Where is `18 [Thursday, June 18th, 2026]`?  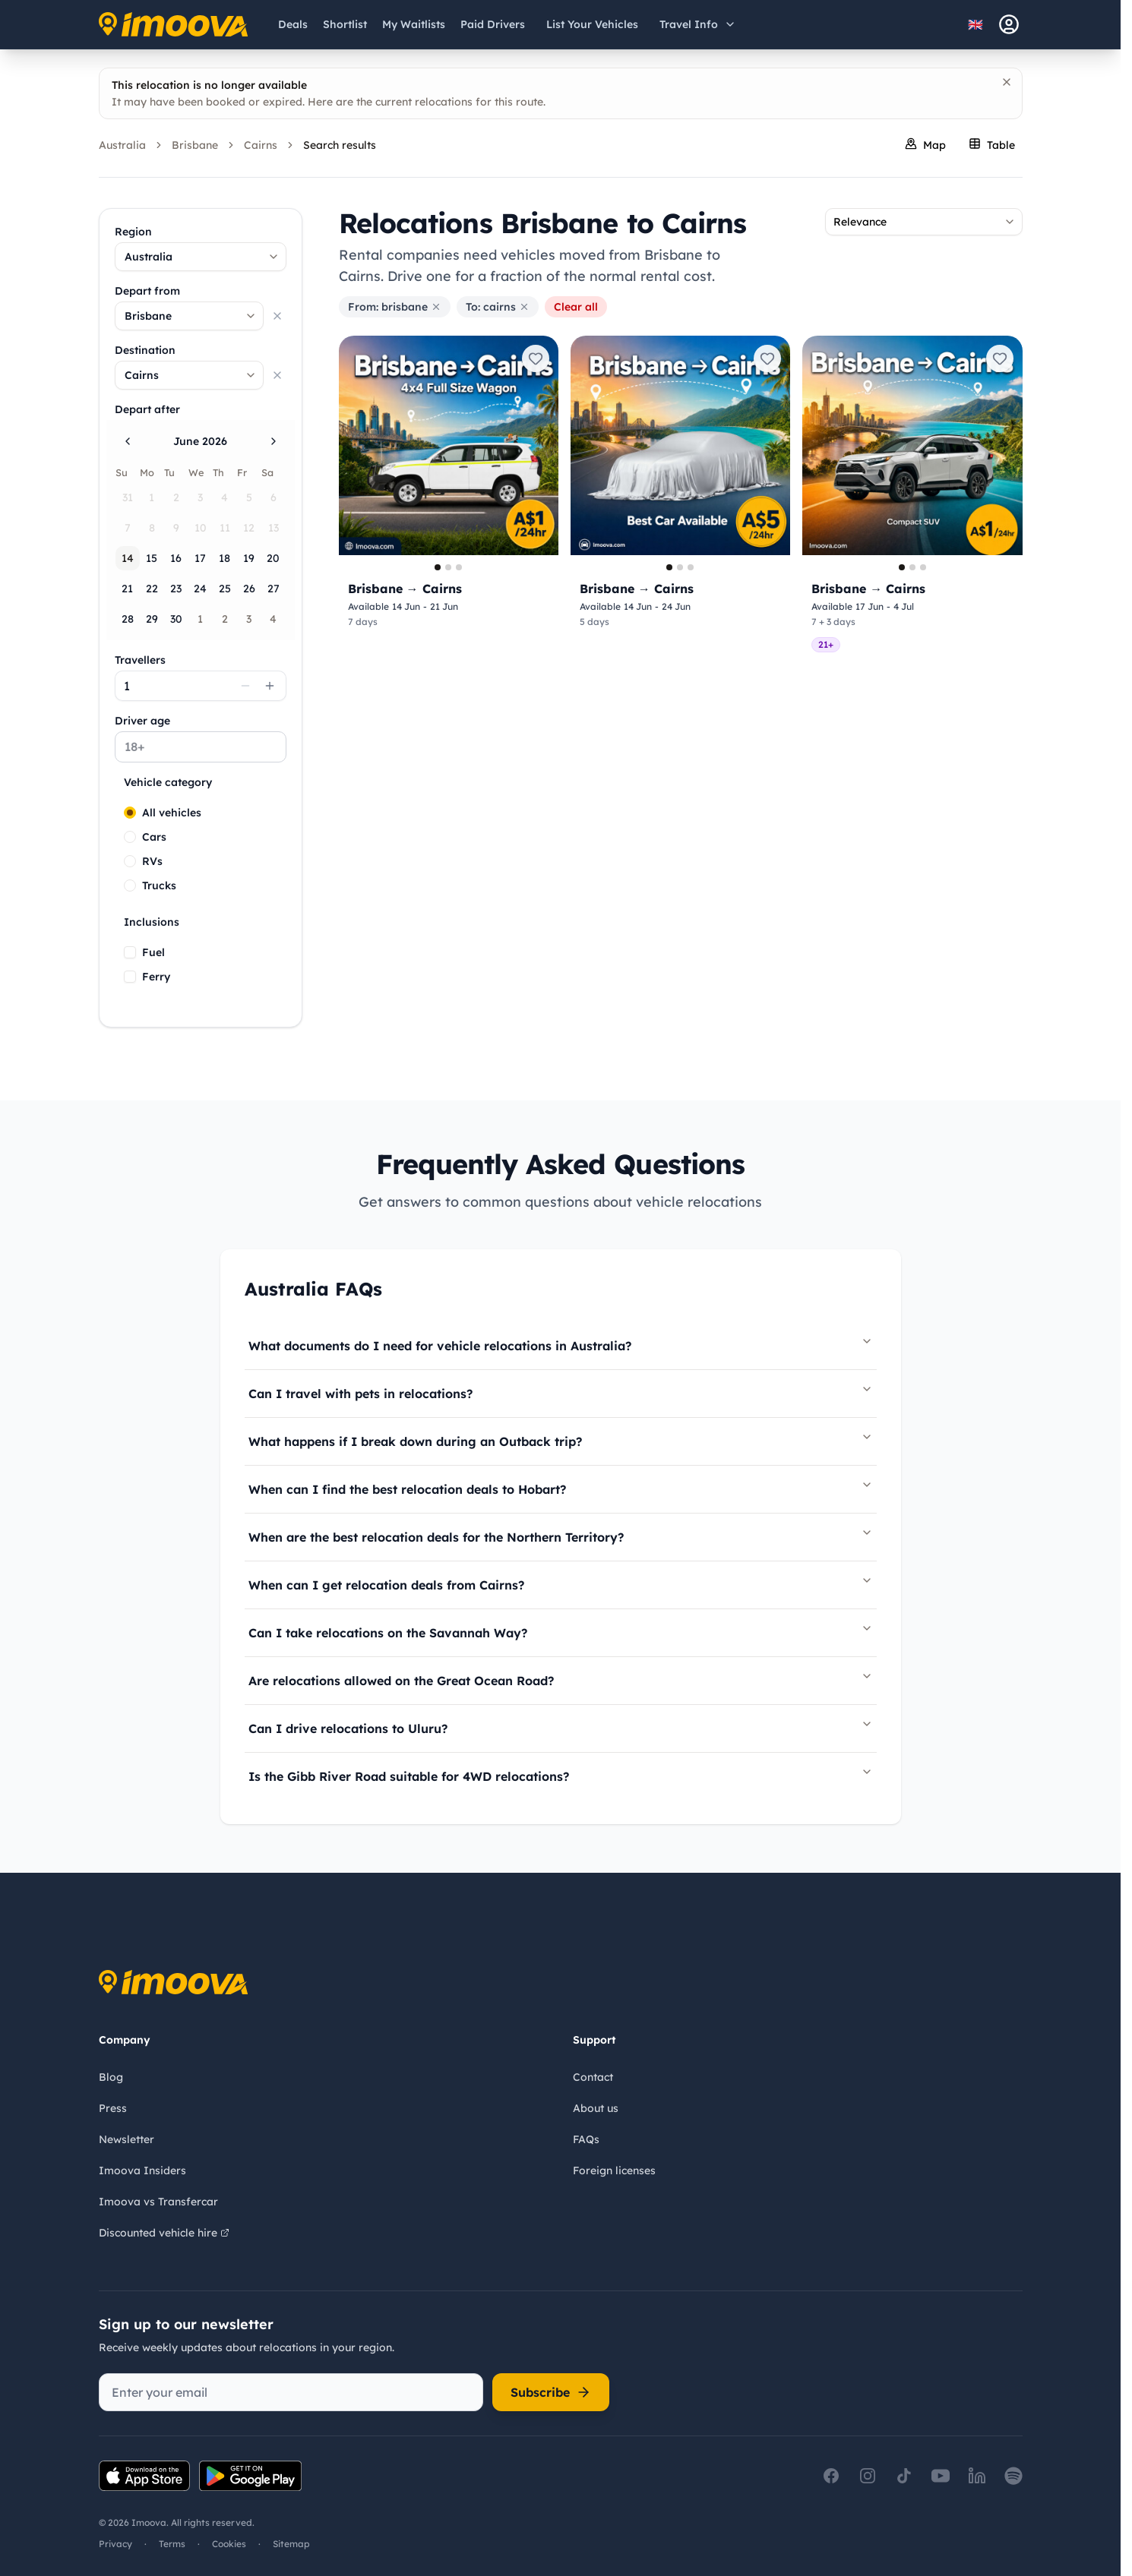 18 [Thursday, June 18th, 2026] is located at coordinates (224, 558).